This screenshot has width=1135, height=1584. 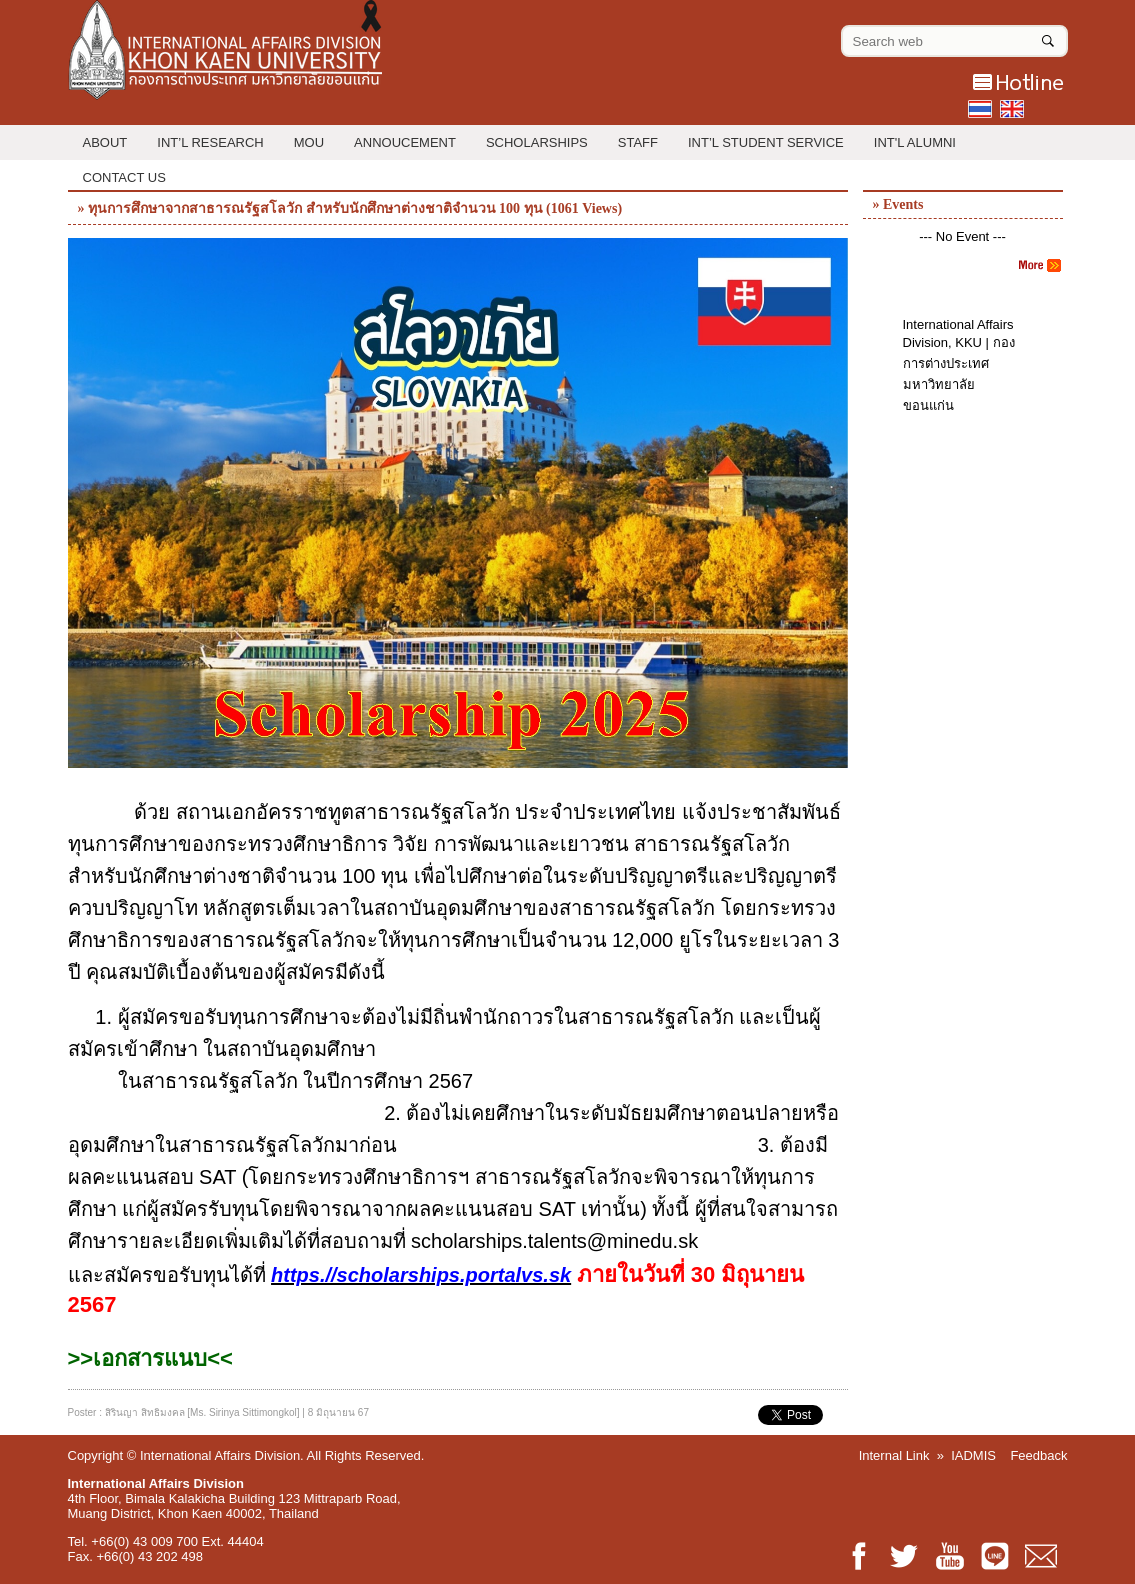 What do you see at coordinates (105, 142) in the screenshot?
I see `About` at bounding box center [105, 142].